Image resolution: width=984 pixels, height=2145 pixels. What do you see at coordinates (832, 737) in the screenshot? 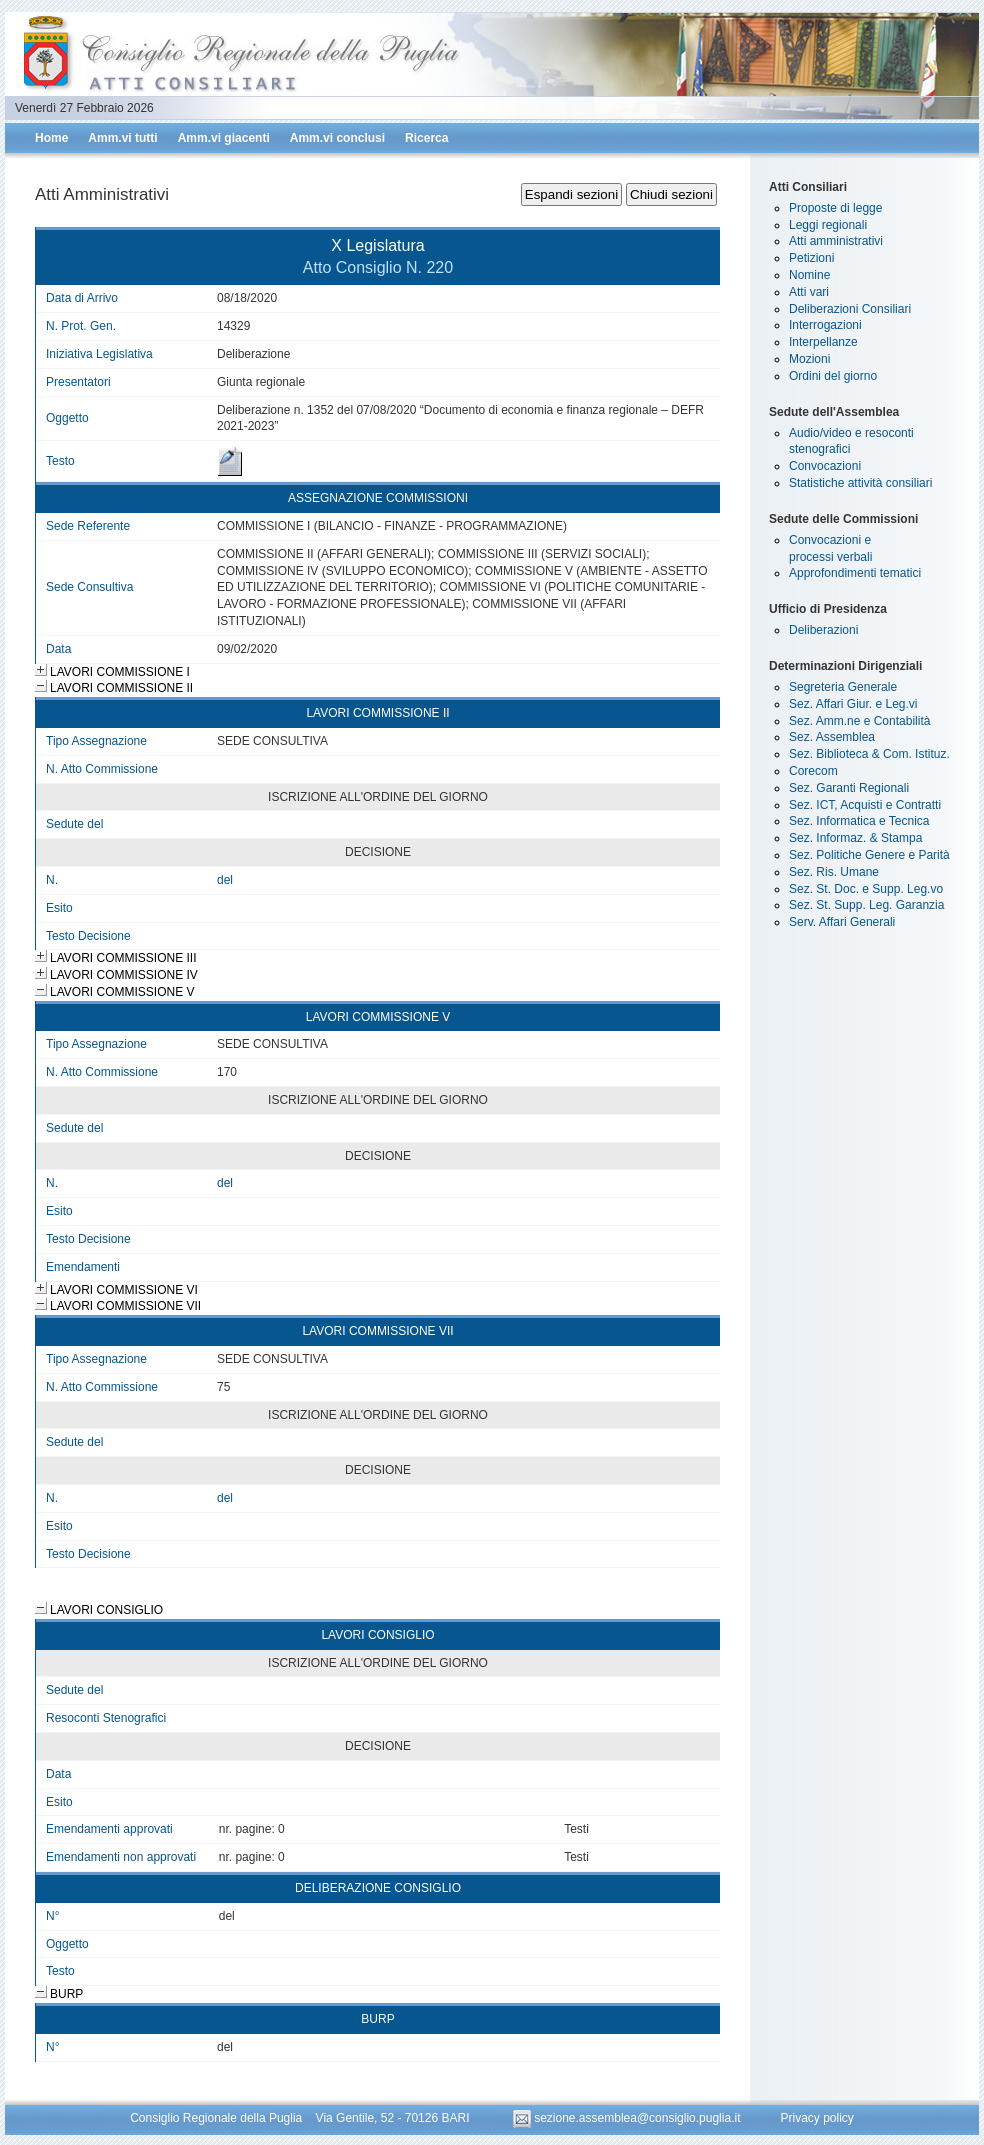
I see `Sez. Assemblea` at bounding box center [832, 737].